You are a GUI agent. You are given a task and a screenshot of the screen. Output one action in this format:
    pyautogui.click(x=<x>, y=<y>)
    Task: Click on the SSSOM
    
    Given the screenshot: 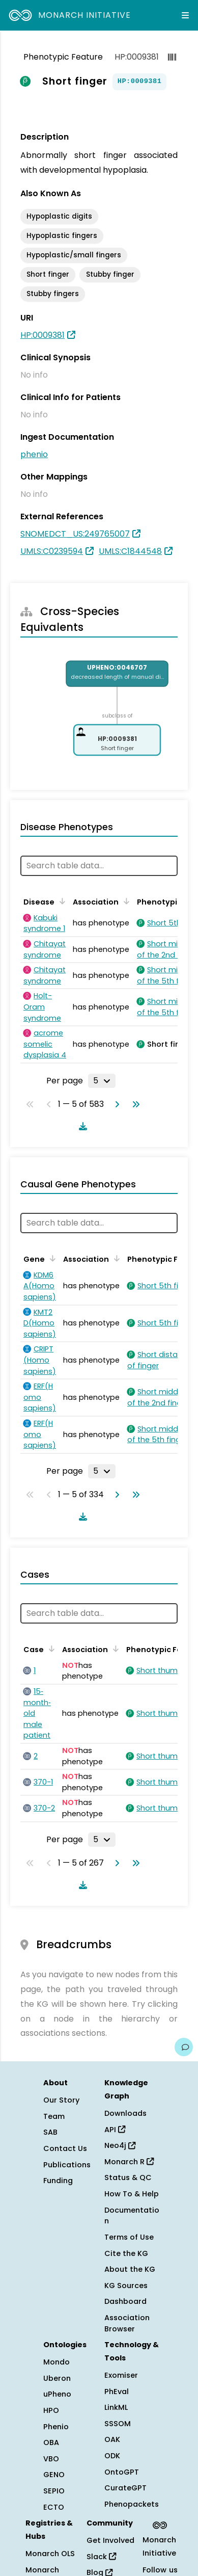 What is the action you would take?
    pyautogui.click(x=117, y=2424)
    